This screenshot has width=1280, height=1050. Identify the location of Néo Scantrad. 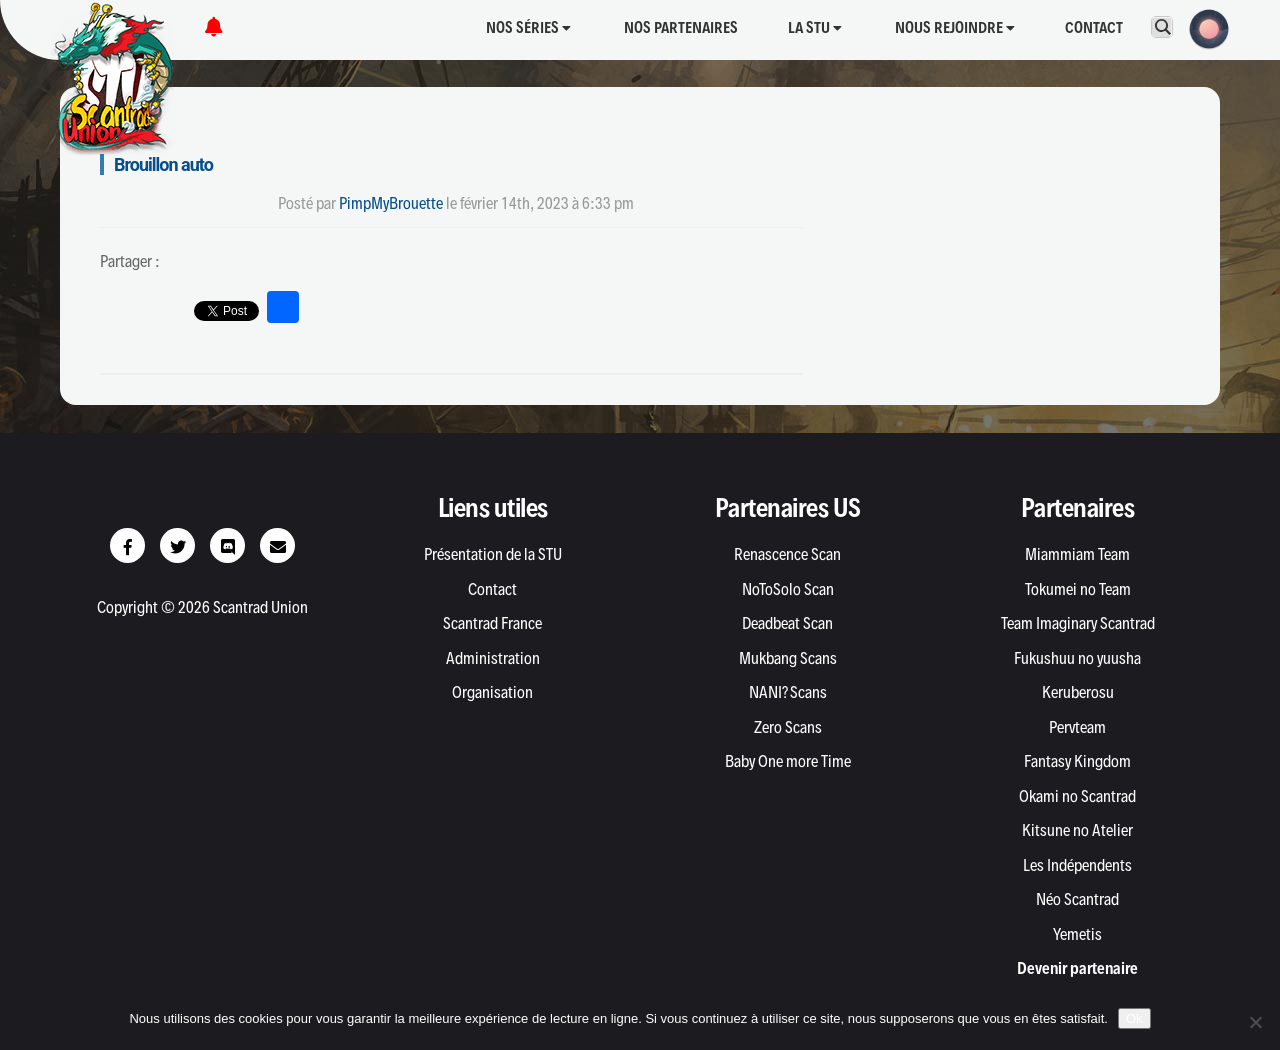
(1077, 899).